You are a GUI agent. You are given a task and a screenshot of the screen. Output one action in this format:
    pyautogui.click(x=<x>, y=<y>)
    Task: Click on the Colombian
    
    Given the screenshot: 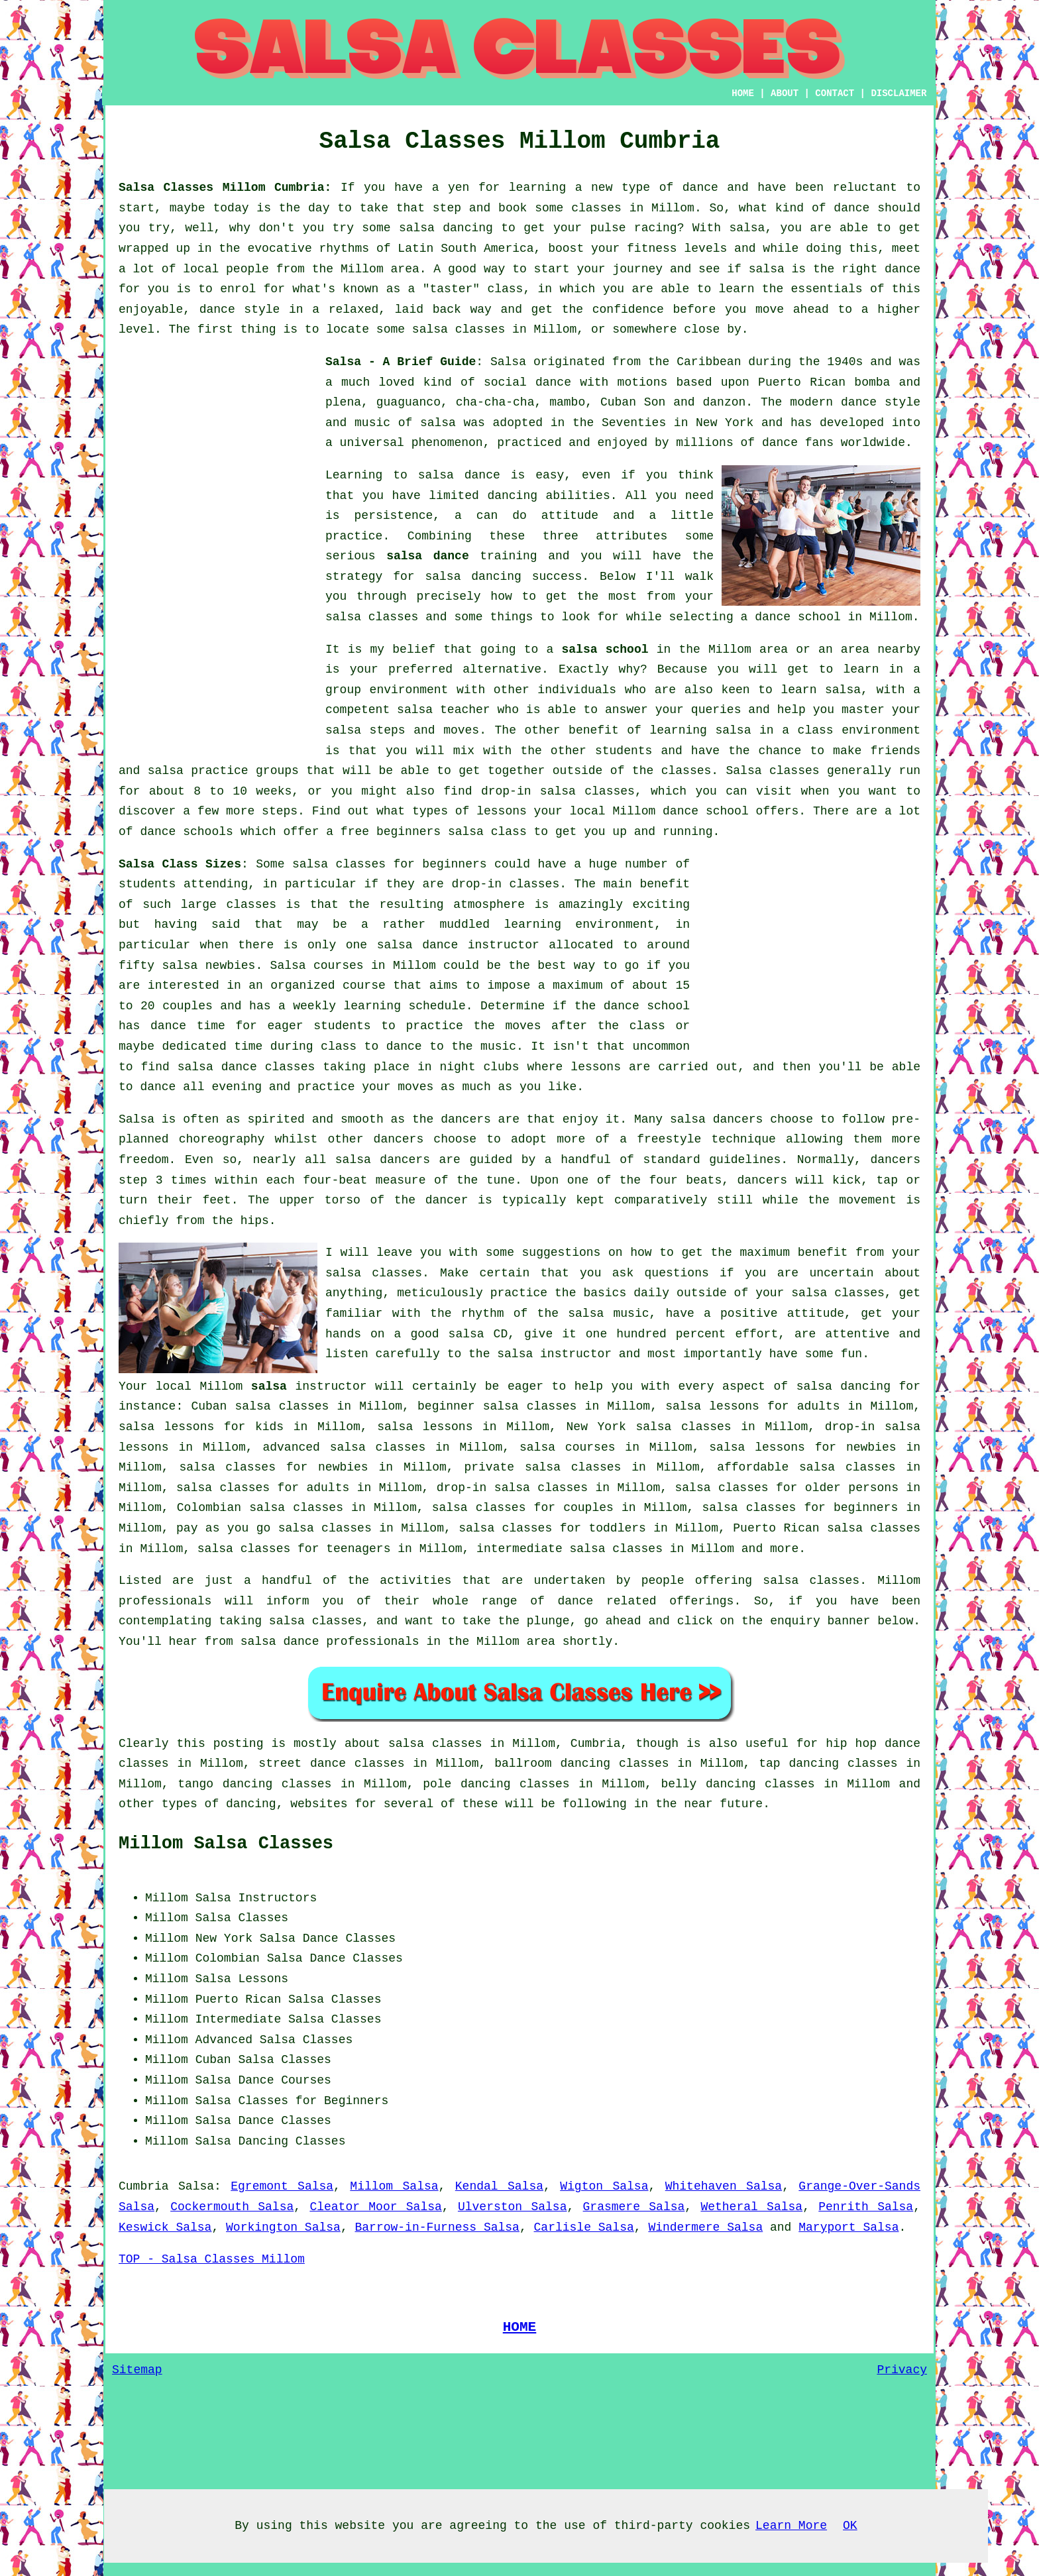 What is the action you would take?
    pyautogui.click(x=227, y=1958)
    